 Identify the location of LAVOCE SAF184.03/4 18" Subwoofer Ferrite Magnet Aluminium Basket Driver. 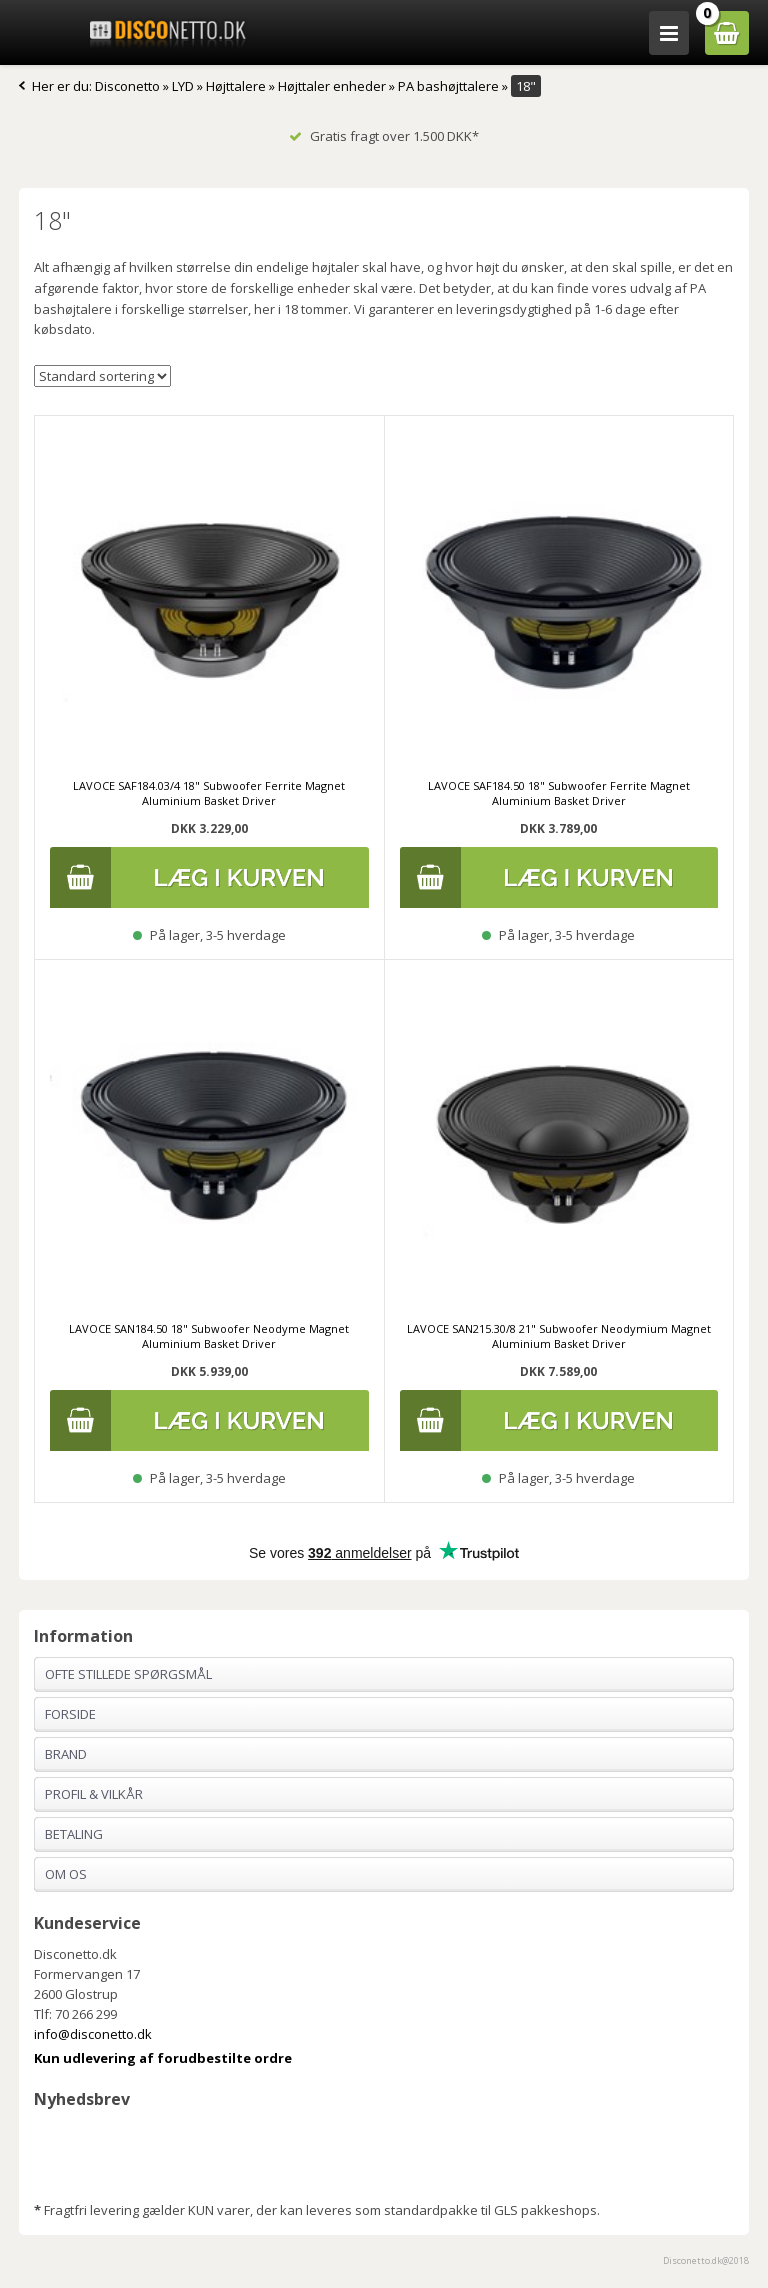
(209, 793).